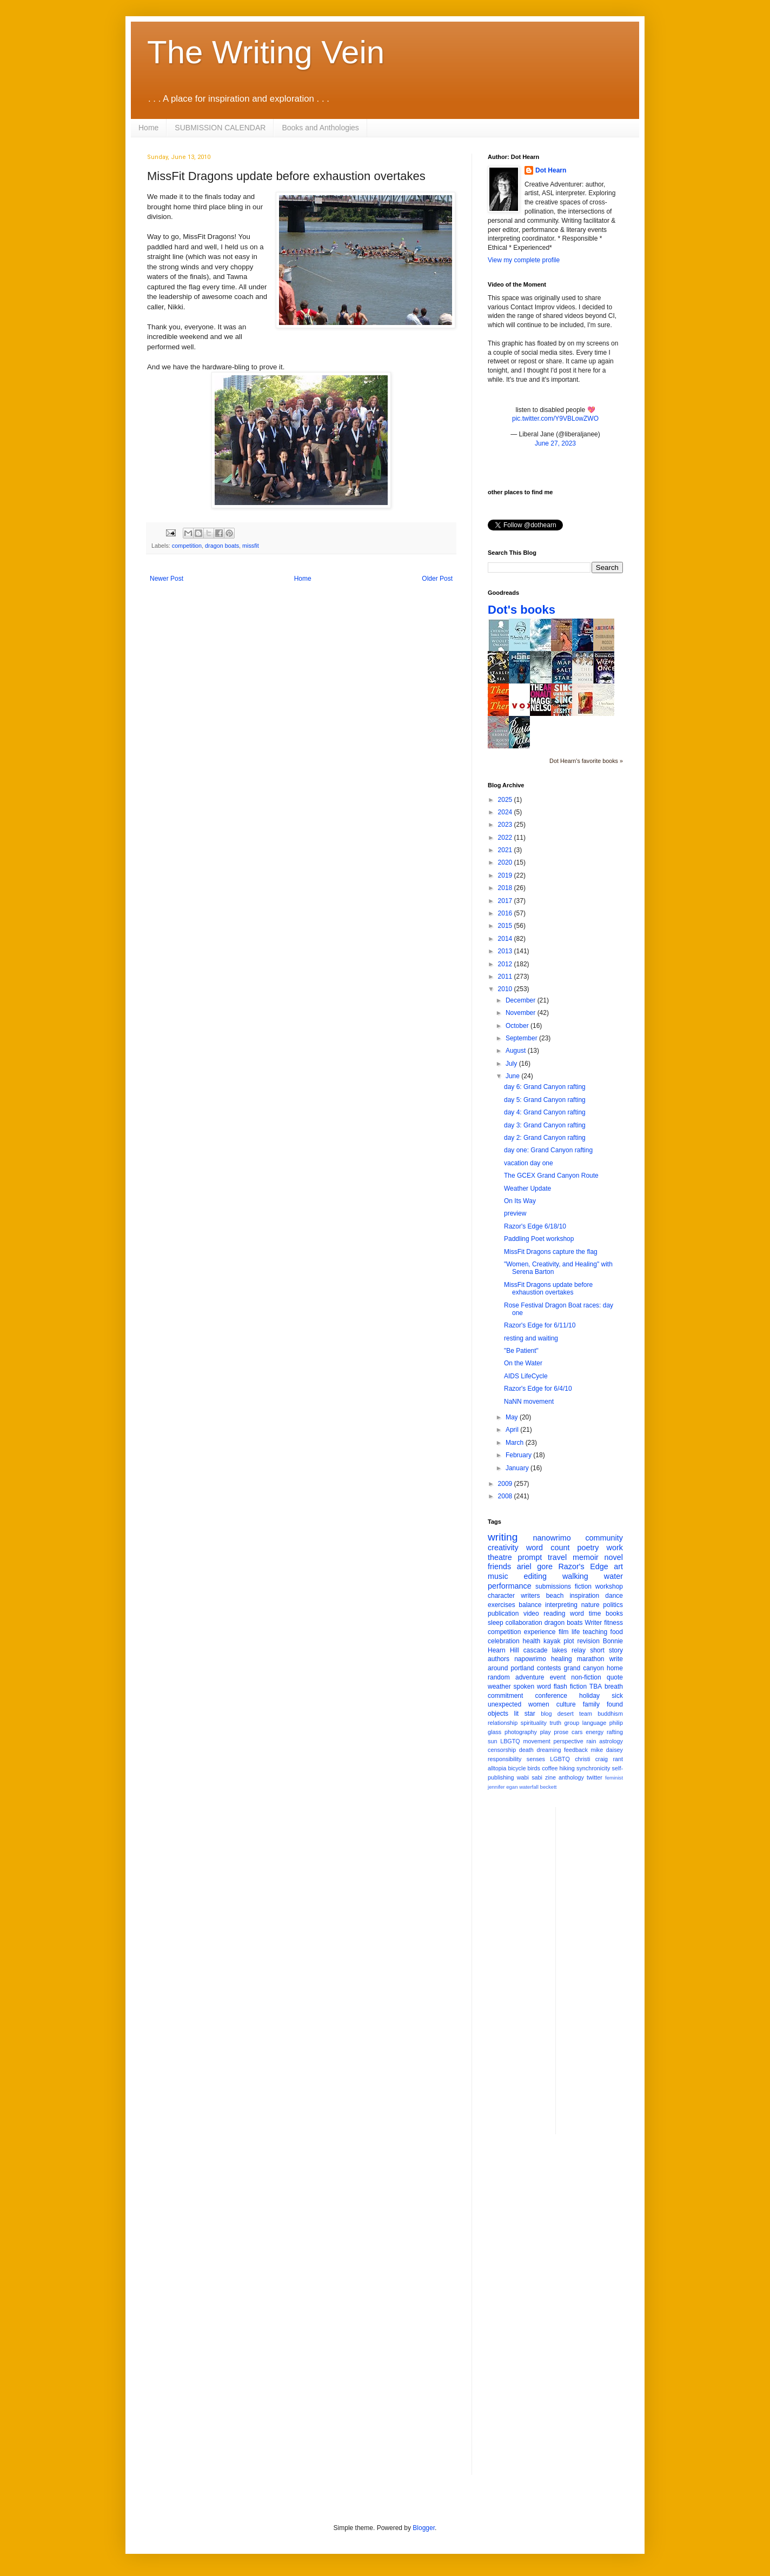  I want to click on September, so click(522, 1038).